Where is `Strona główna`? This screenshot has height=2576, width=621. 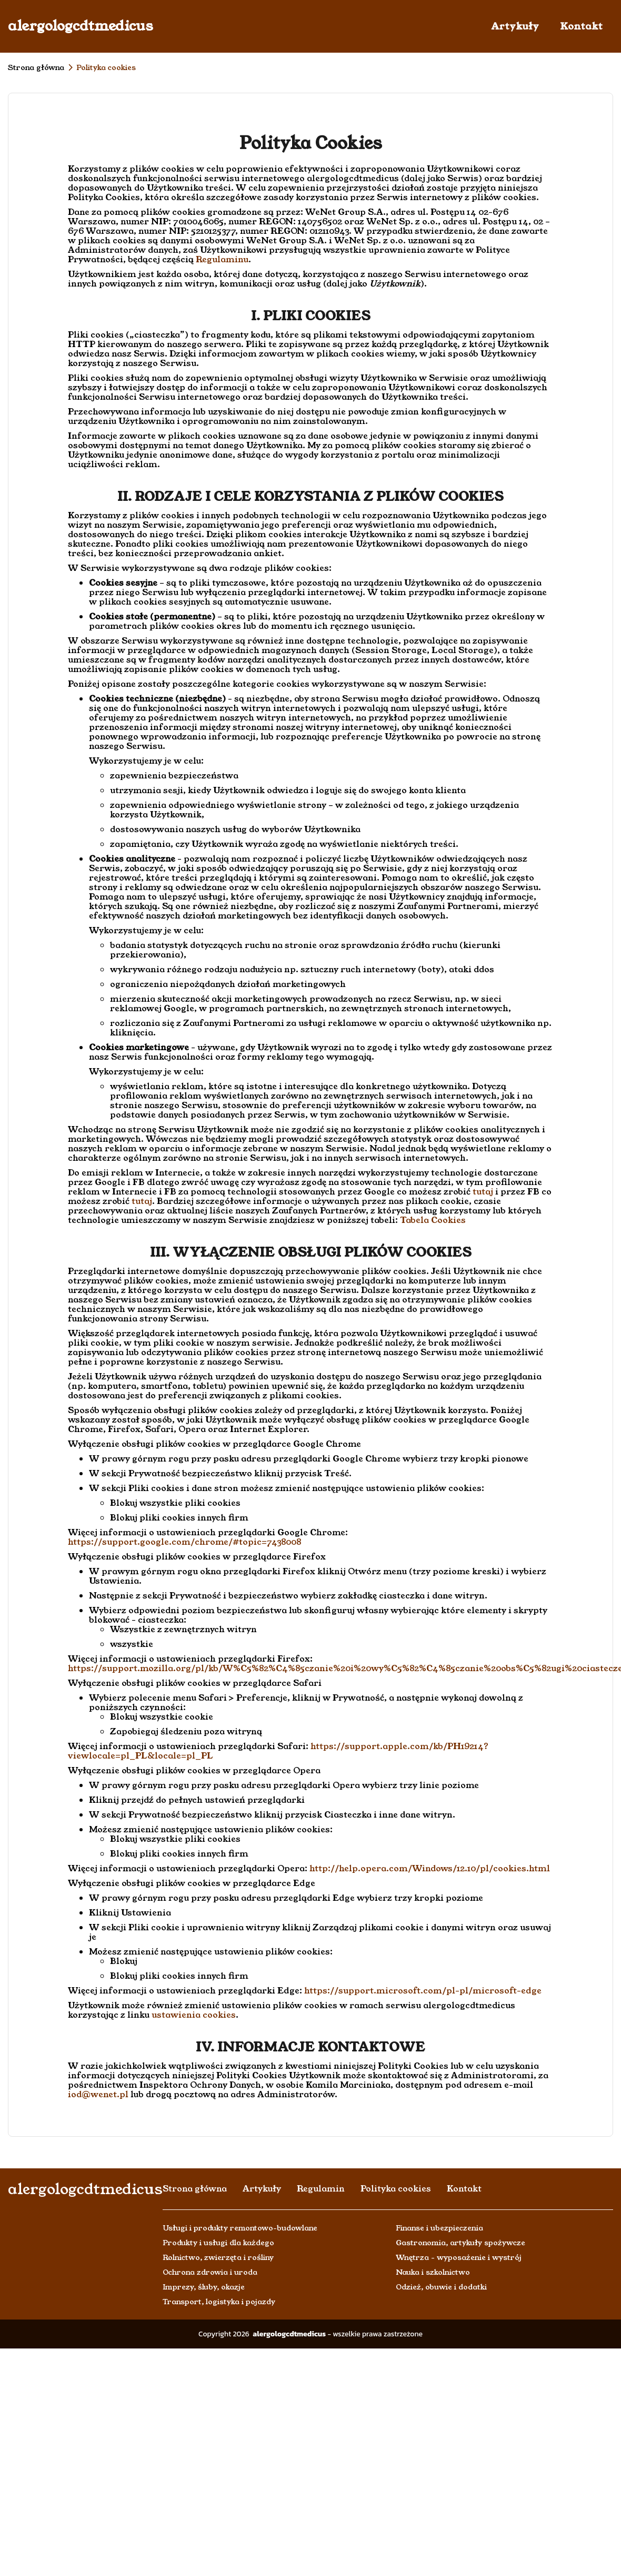
Strona główna is located at coordinates (36, 67).